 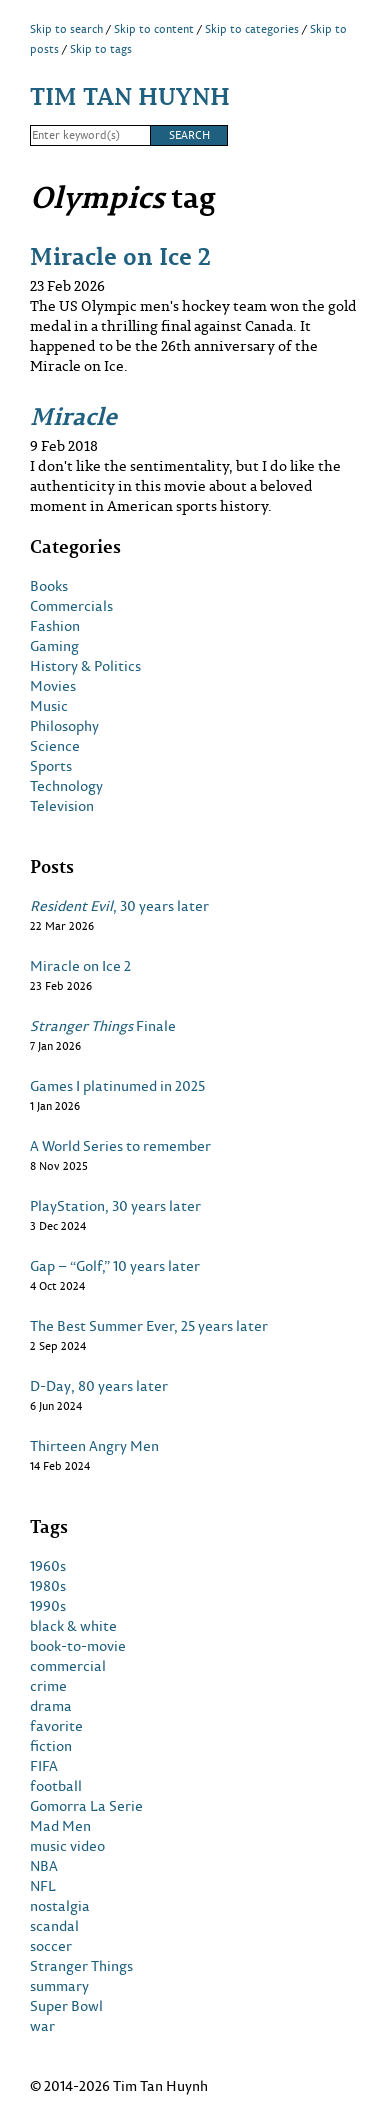 What do you see at coordinates (64, 726) in the screenshot?
I see `Philosophy` at bounding box center [64, 726].